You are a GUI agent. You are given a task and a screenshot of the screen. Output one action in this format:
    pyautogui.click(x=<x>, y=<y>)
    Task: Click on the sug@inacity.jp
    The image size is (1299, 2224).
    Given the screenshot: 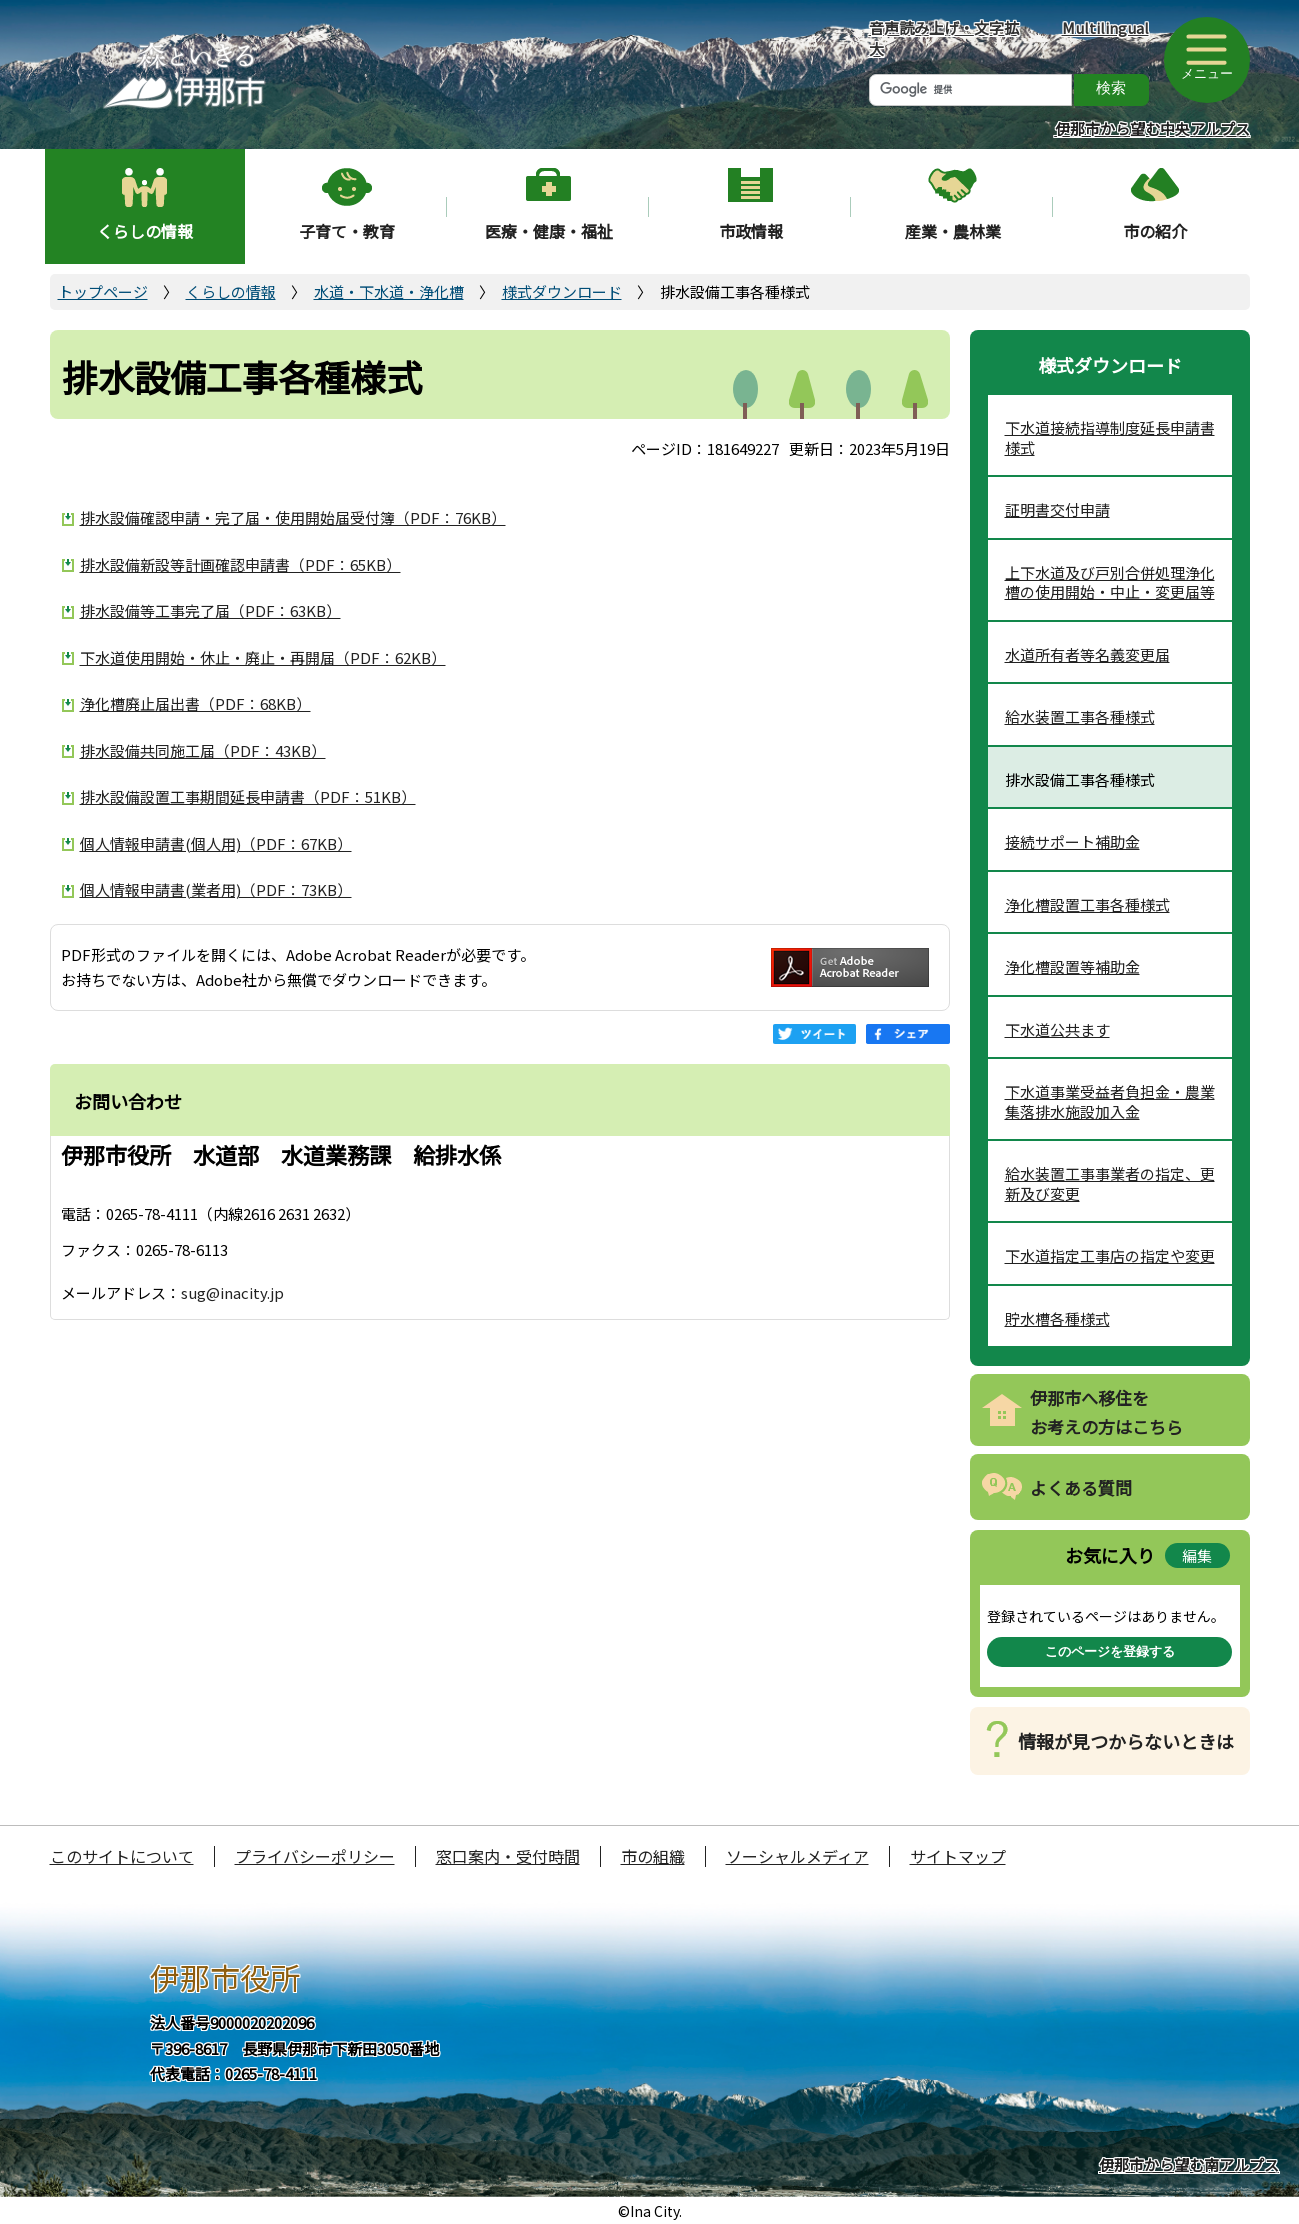 What is the action you would take?
    pyautogui.click(x=232, y=1292)
    